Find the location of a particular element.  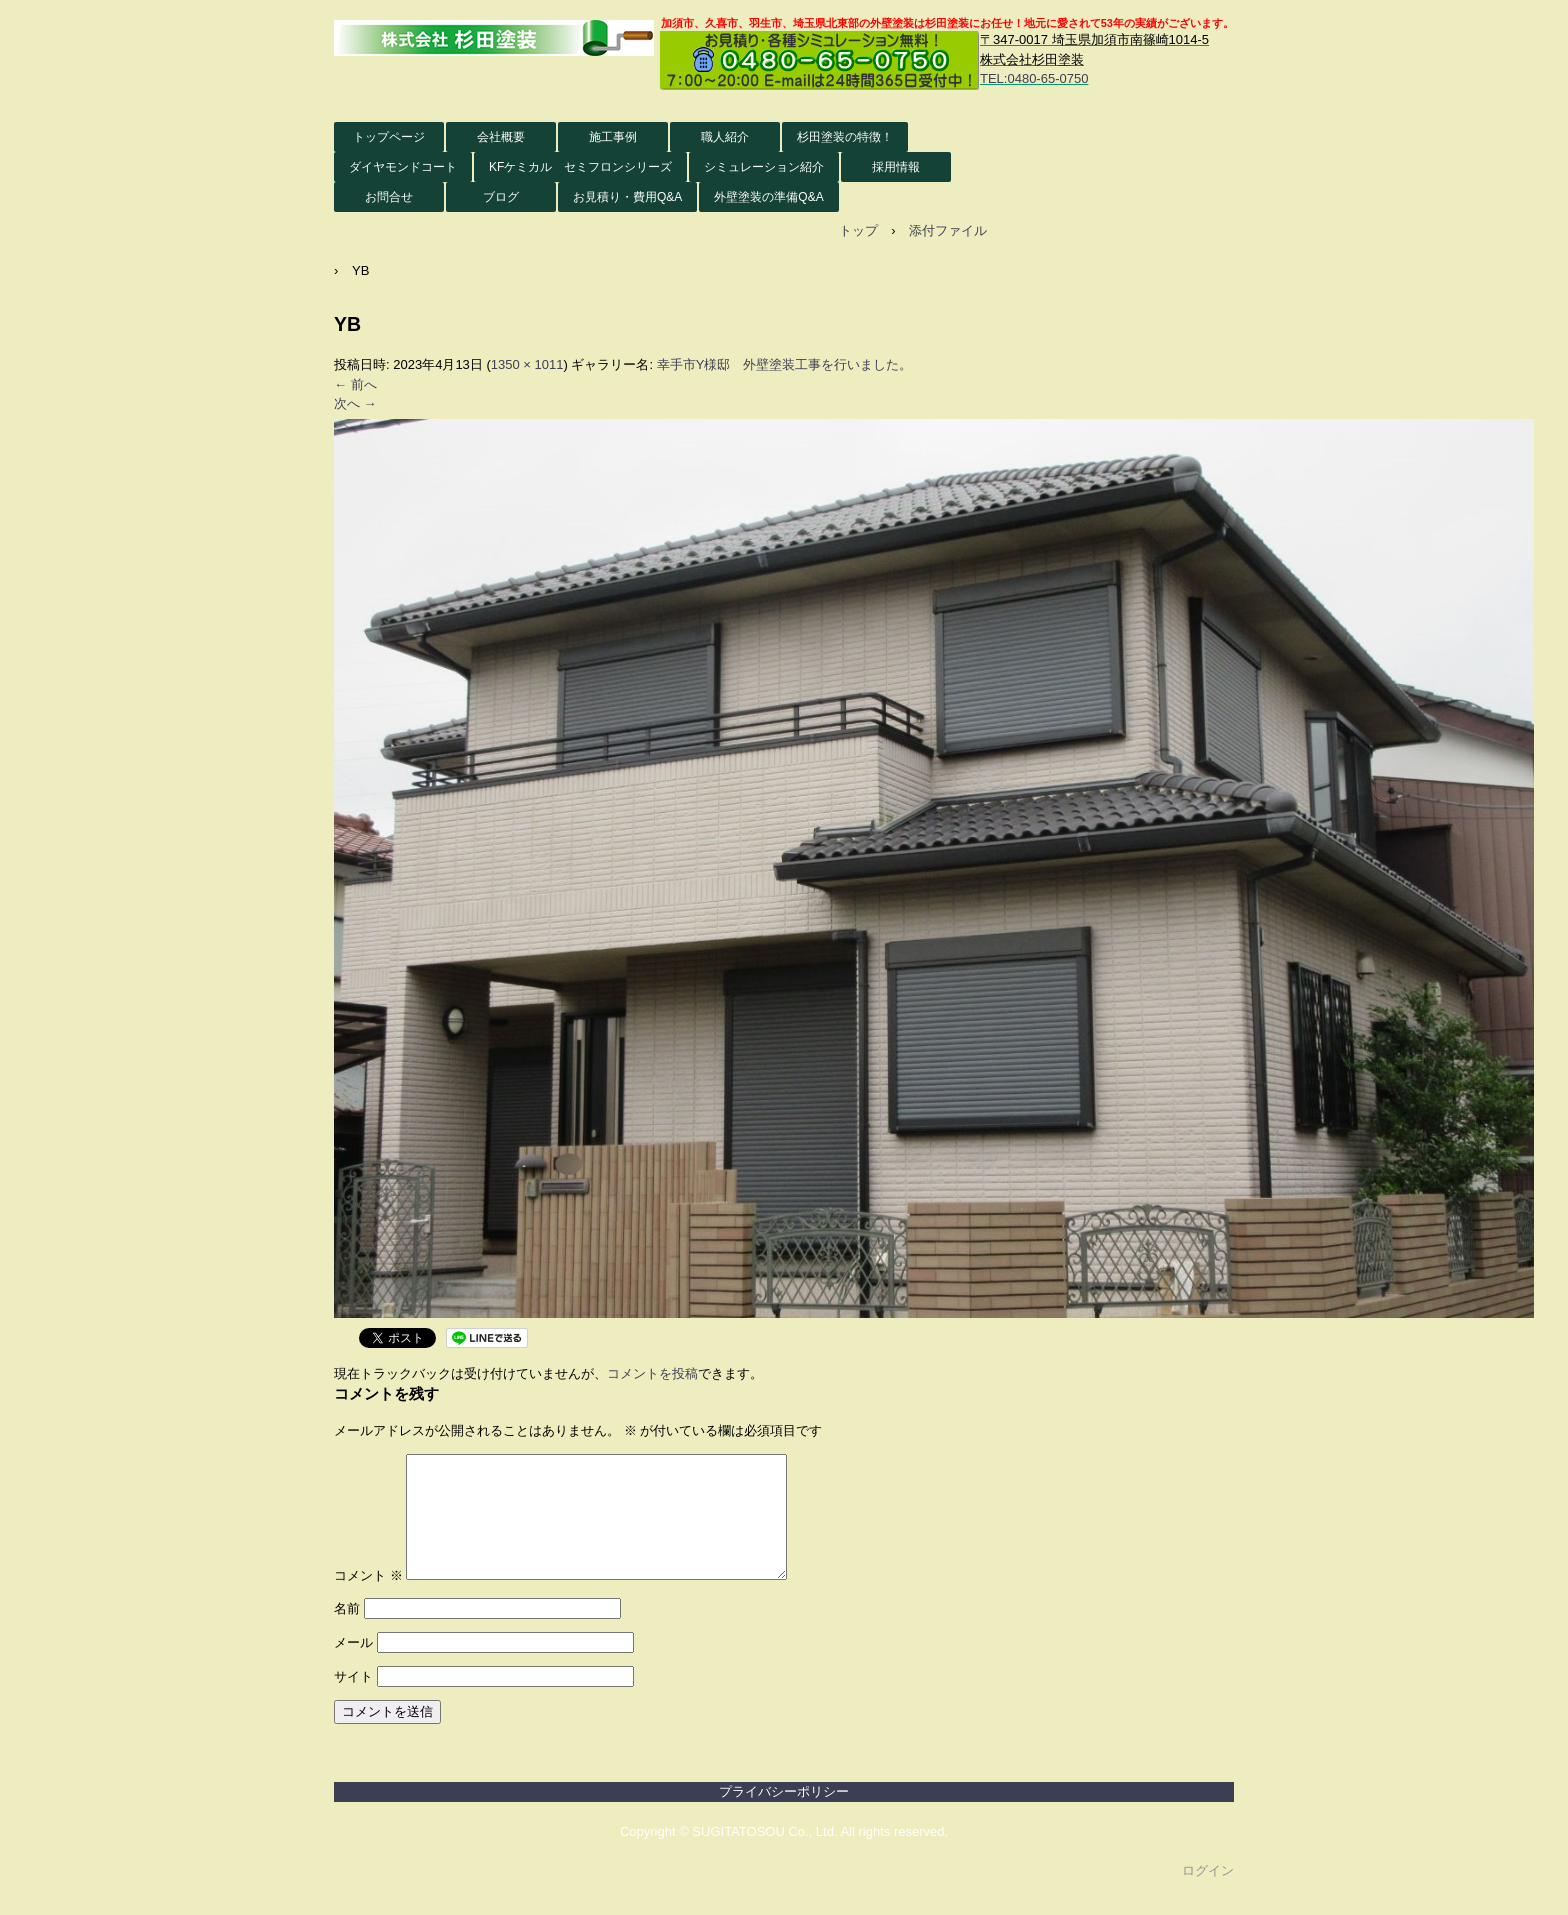

コメントを投稿 is located at coordinates (652, 1373).